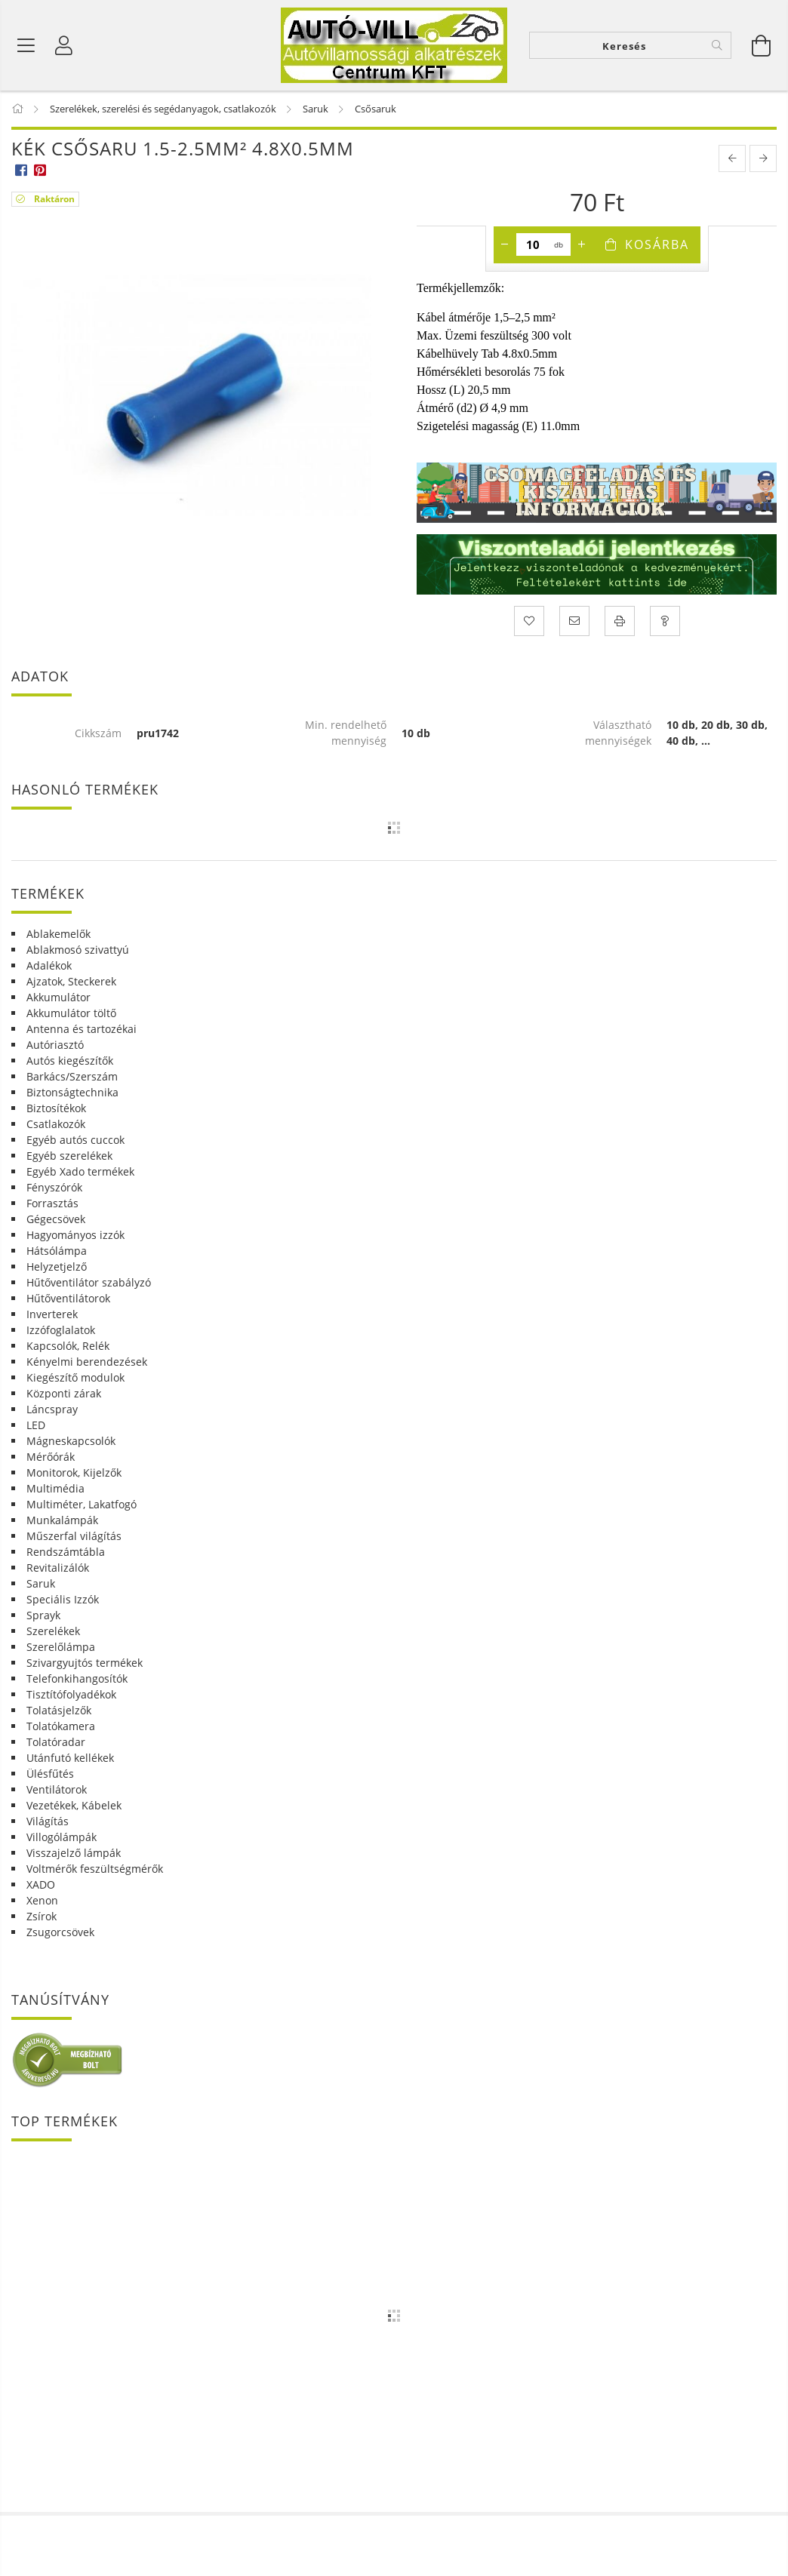  What do you see at coordinates (56, 1250) in the screenshot?
I see `Hátsólámpa` at bounding box center [56, 1250].